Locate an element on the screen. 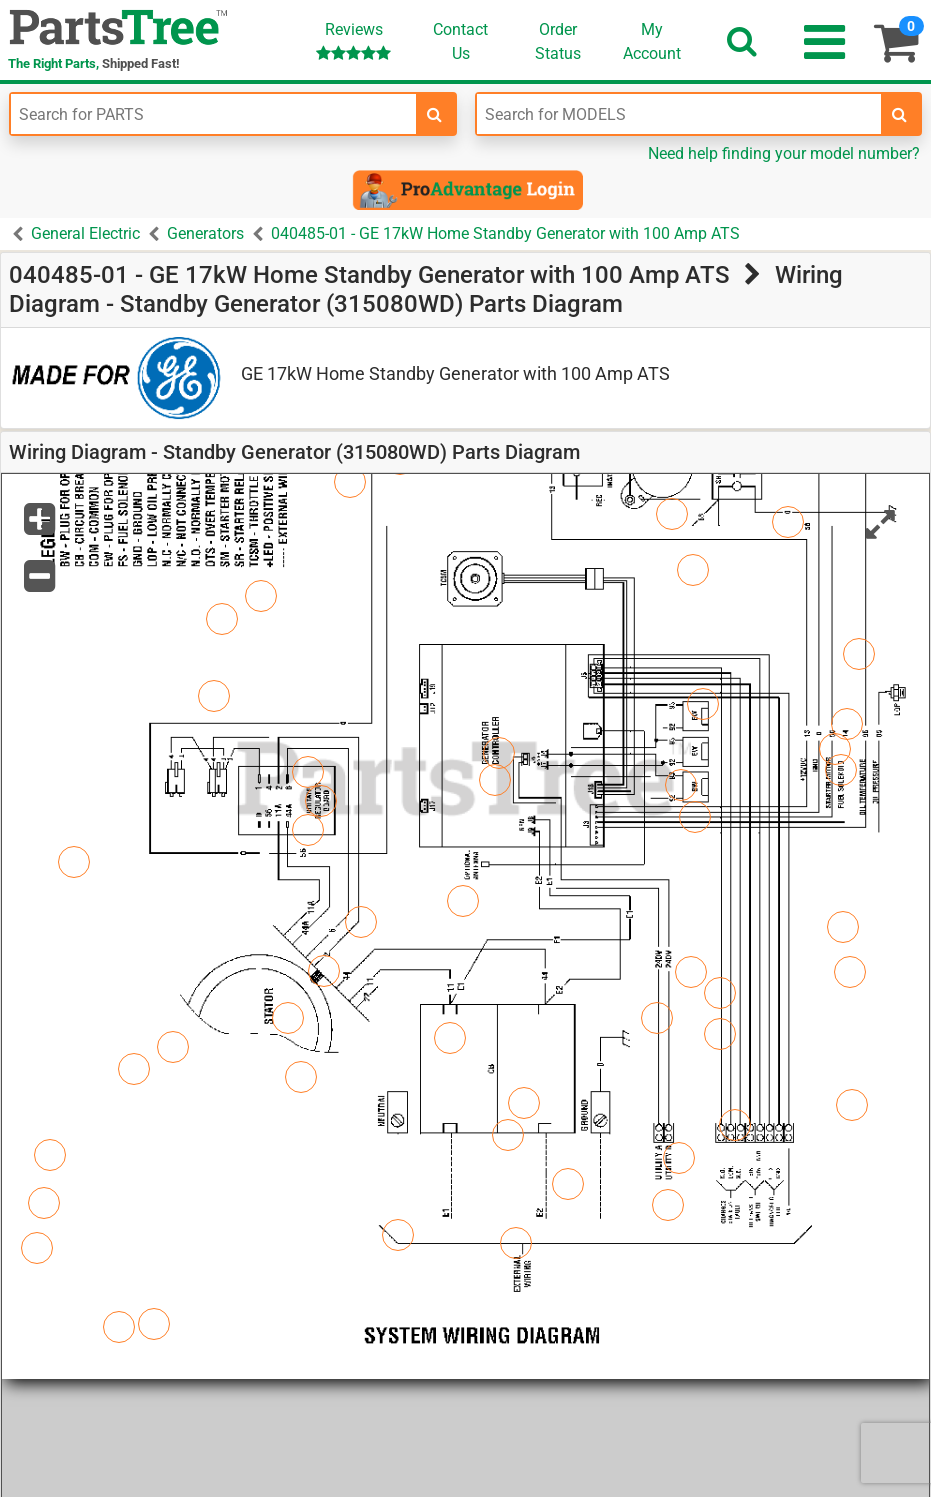 This screenshot has width=931, height=1497. OrderStatus is located at coordinates (558, 41).